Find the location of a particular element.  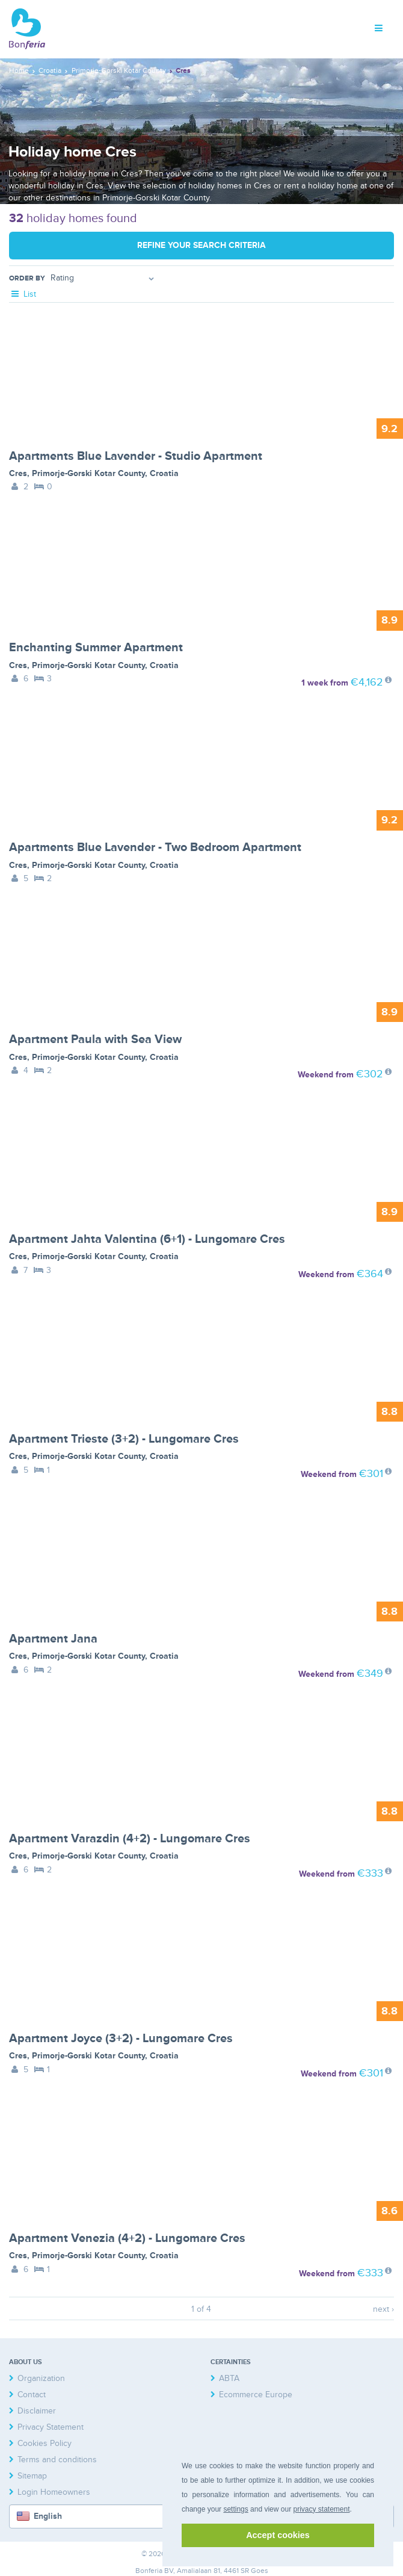

Apartment Venezia (4+2) - Lungomare Cres is located at coordinates (127, 2238).